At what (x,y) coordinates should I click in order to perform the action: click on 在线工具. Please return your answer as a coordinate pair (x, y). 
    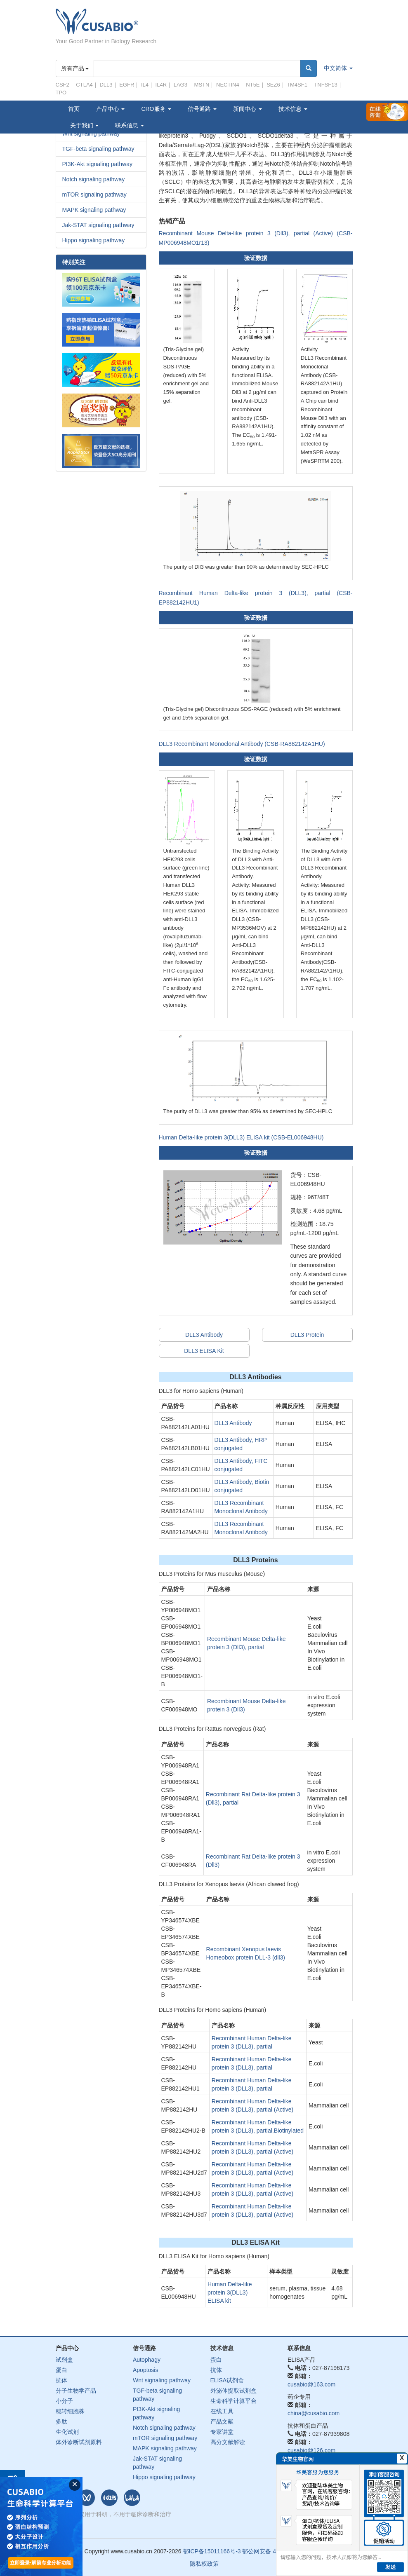
    Looking at the image, I should click on (221, 2411).